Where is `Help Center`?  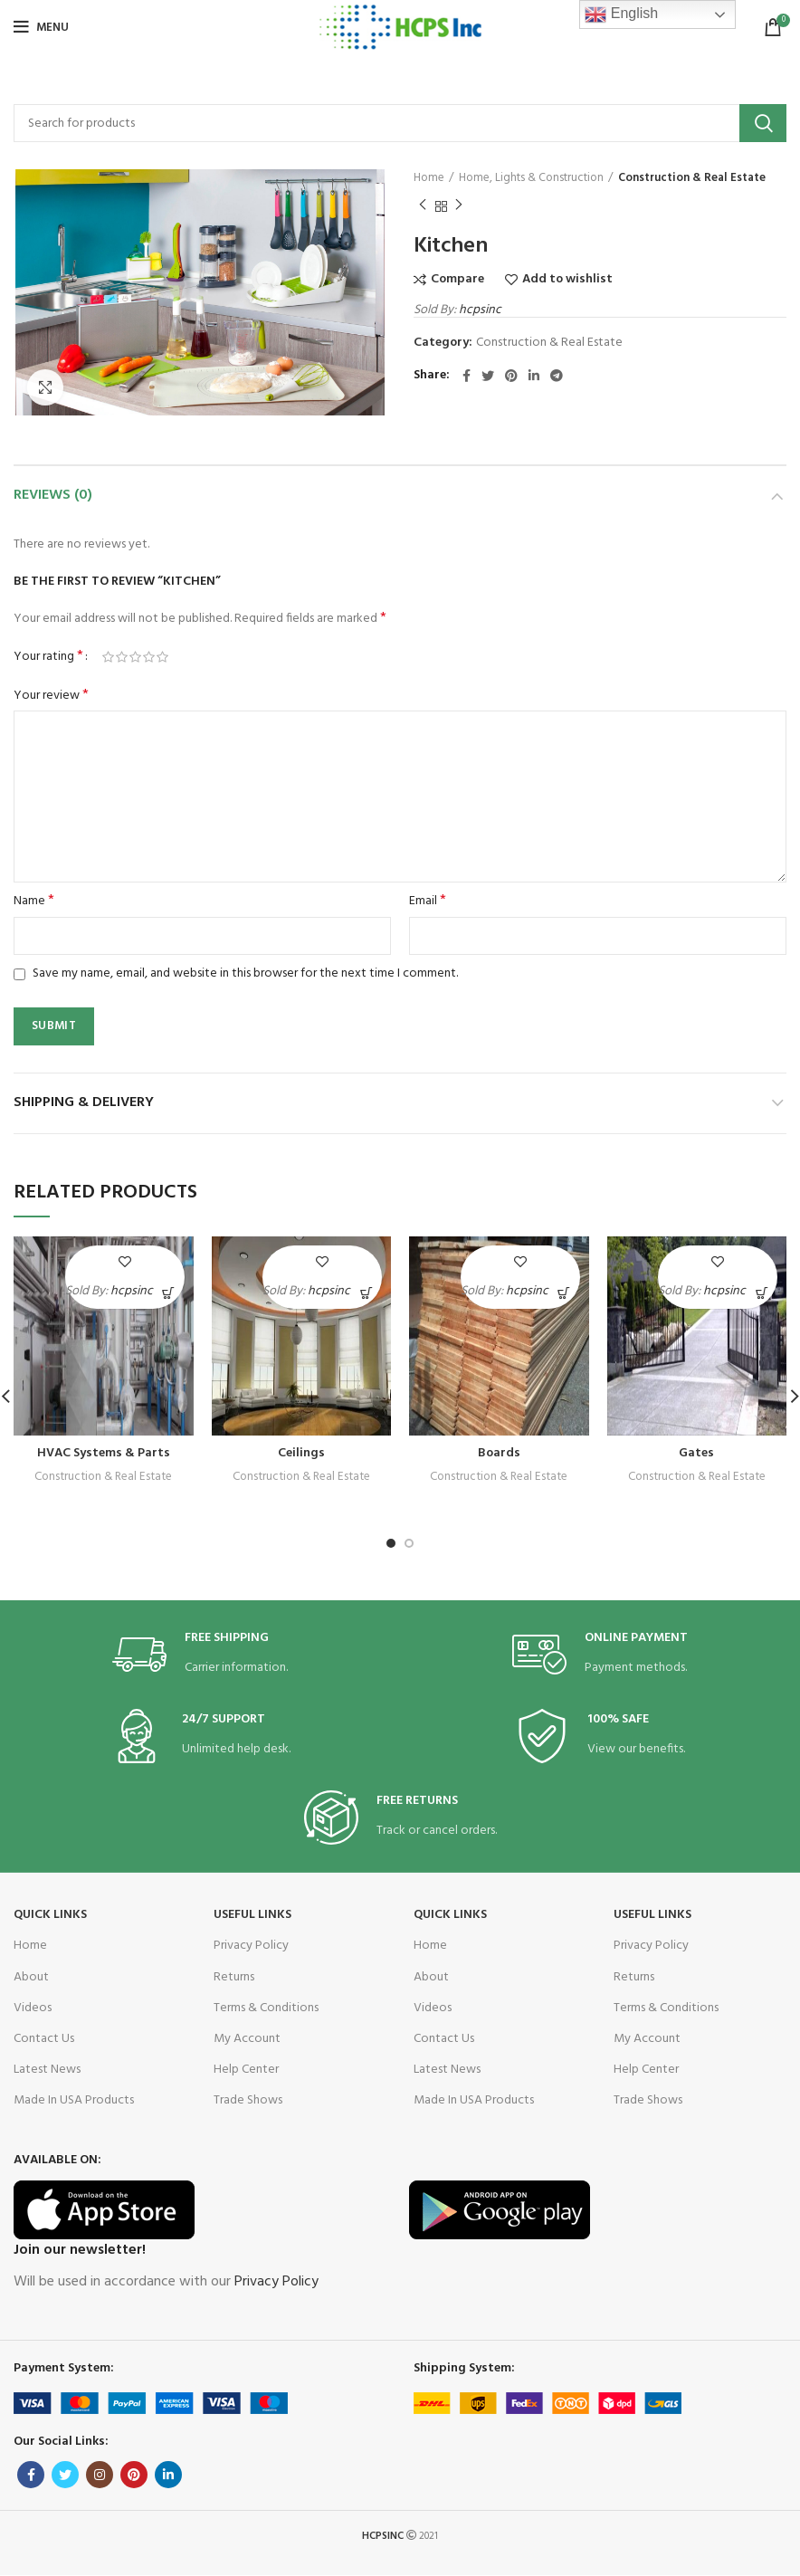 Help Center is located at coordinates (246, 2069).